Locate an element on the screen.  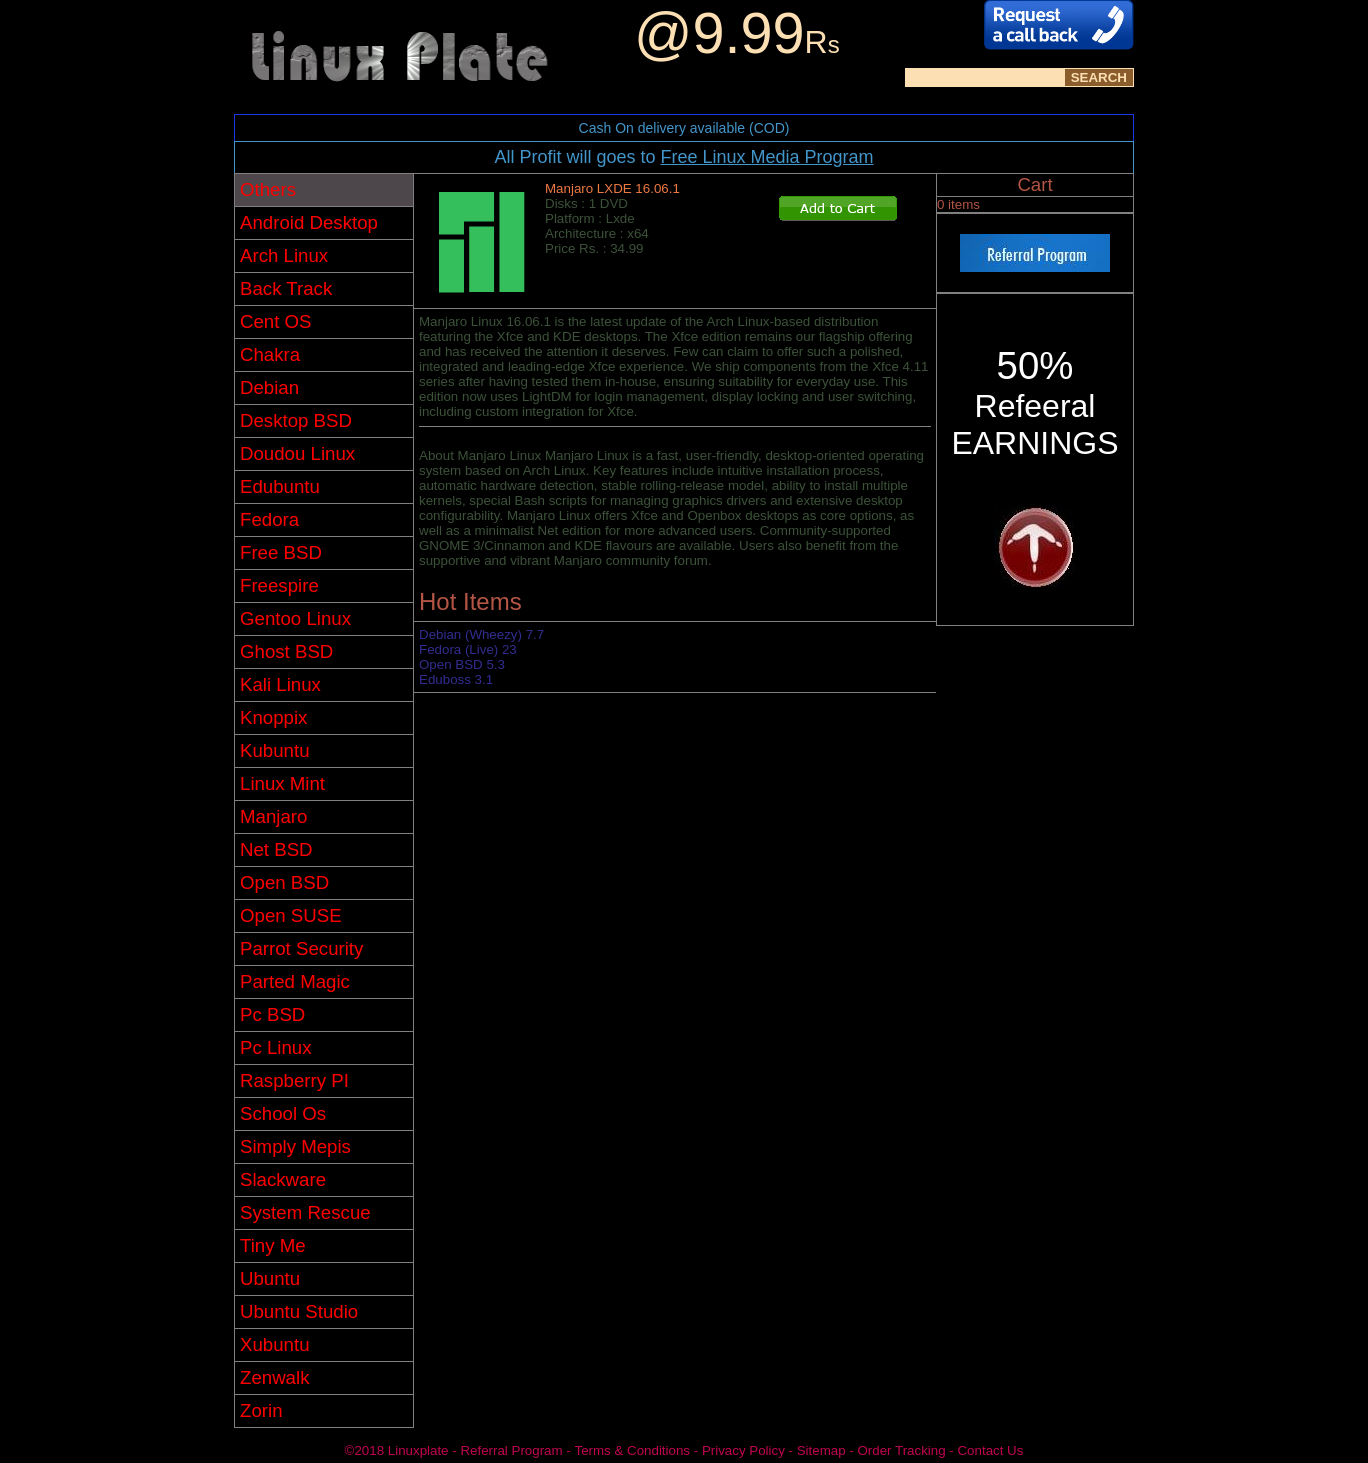
Pc Linux is located at coordinates (276, 1047).